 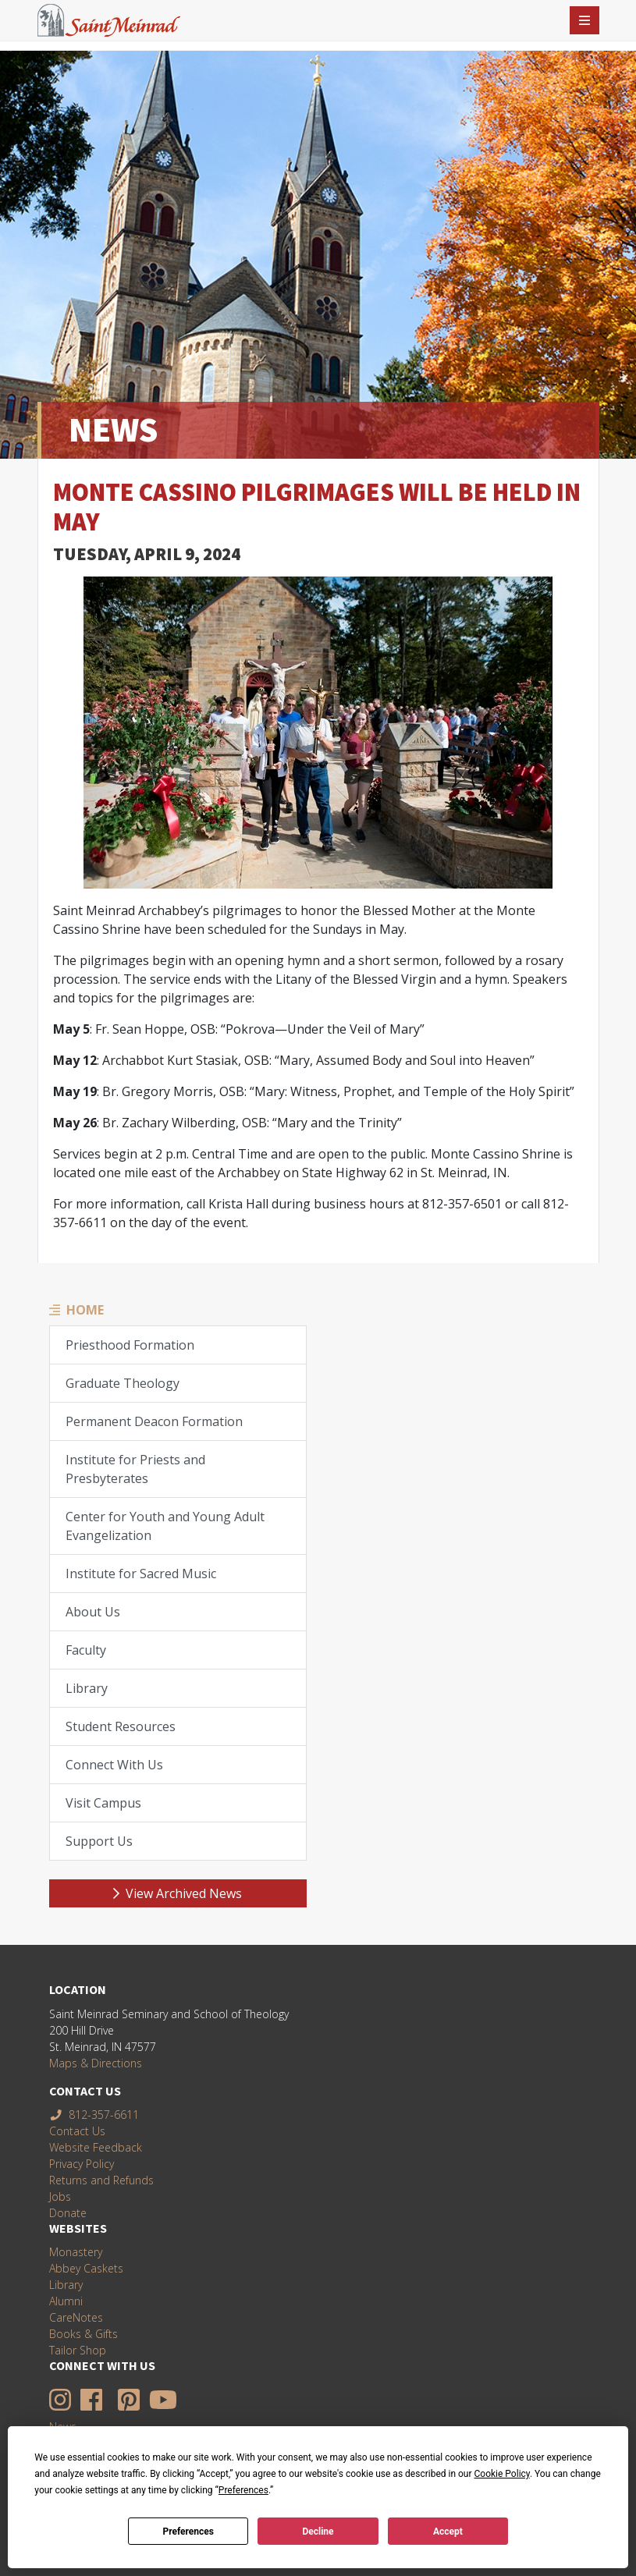 I want to click on Home, so click(x=85, y=1309).